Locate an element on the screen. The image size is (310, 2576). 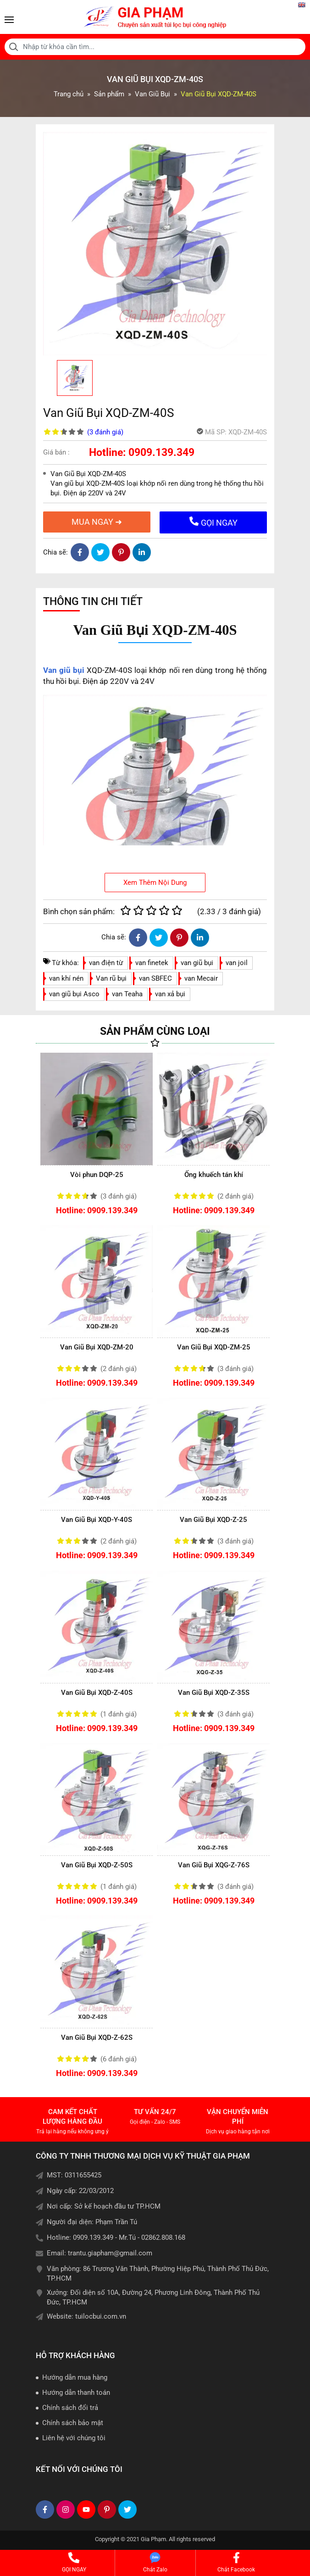
Van rũ bụi is located at coordinates (111, 978).